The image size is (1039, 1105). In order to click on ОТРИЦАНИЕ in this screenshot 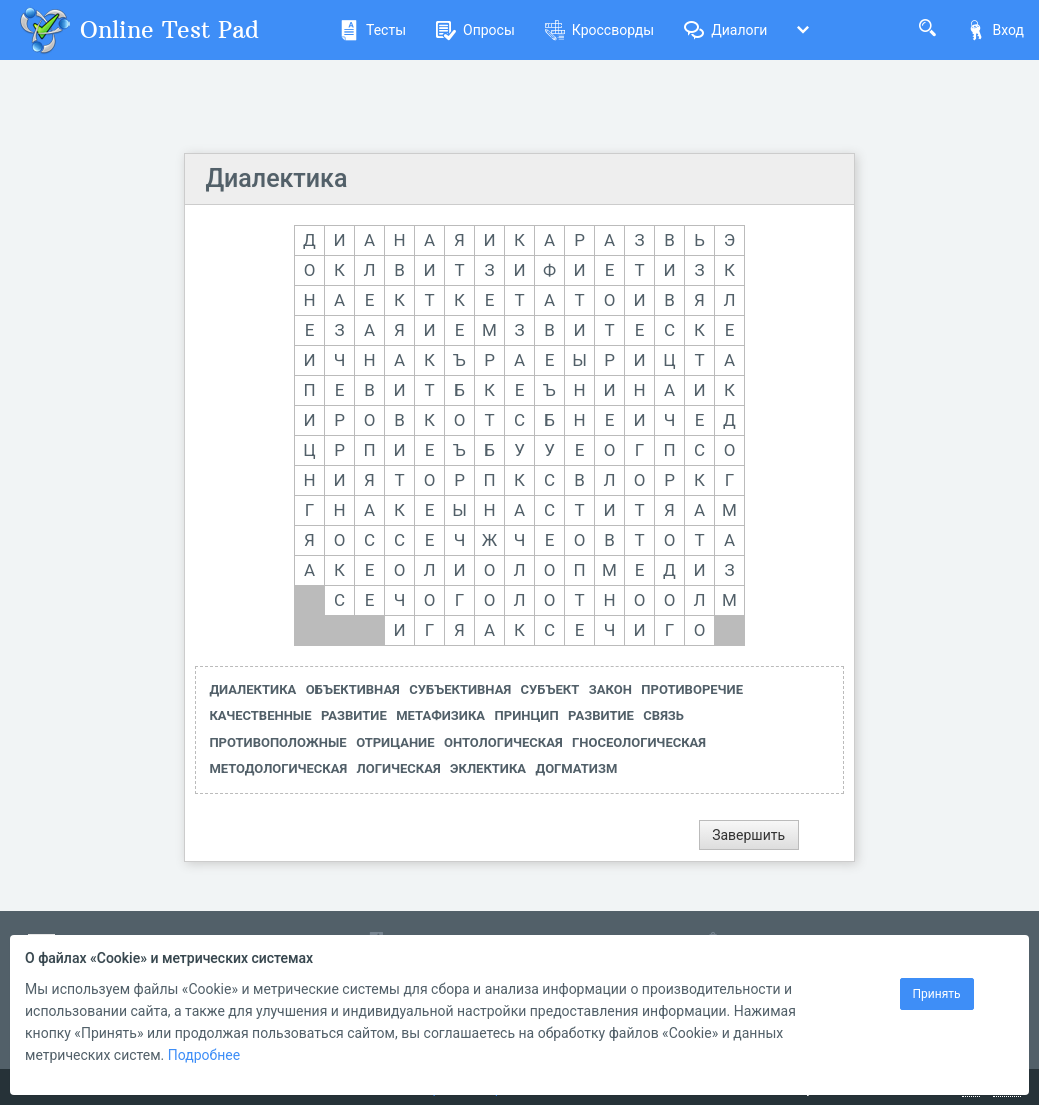, I will do `click(395, 742)`.